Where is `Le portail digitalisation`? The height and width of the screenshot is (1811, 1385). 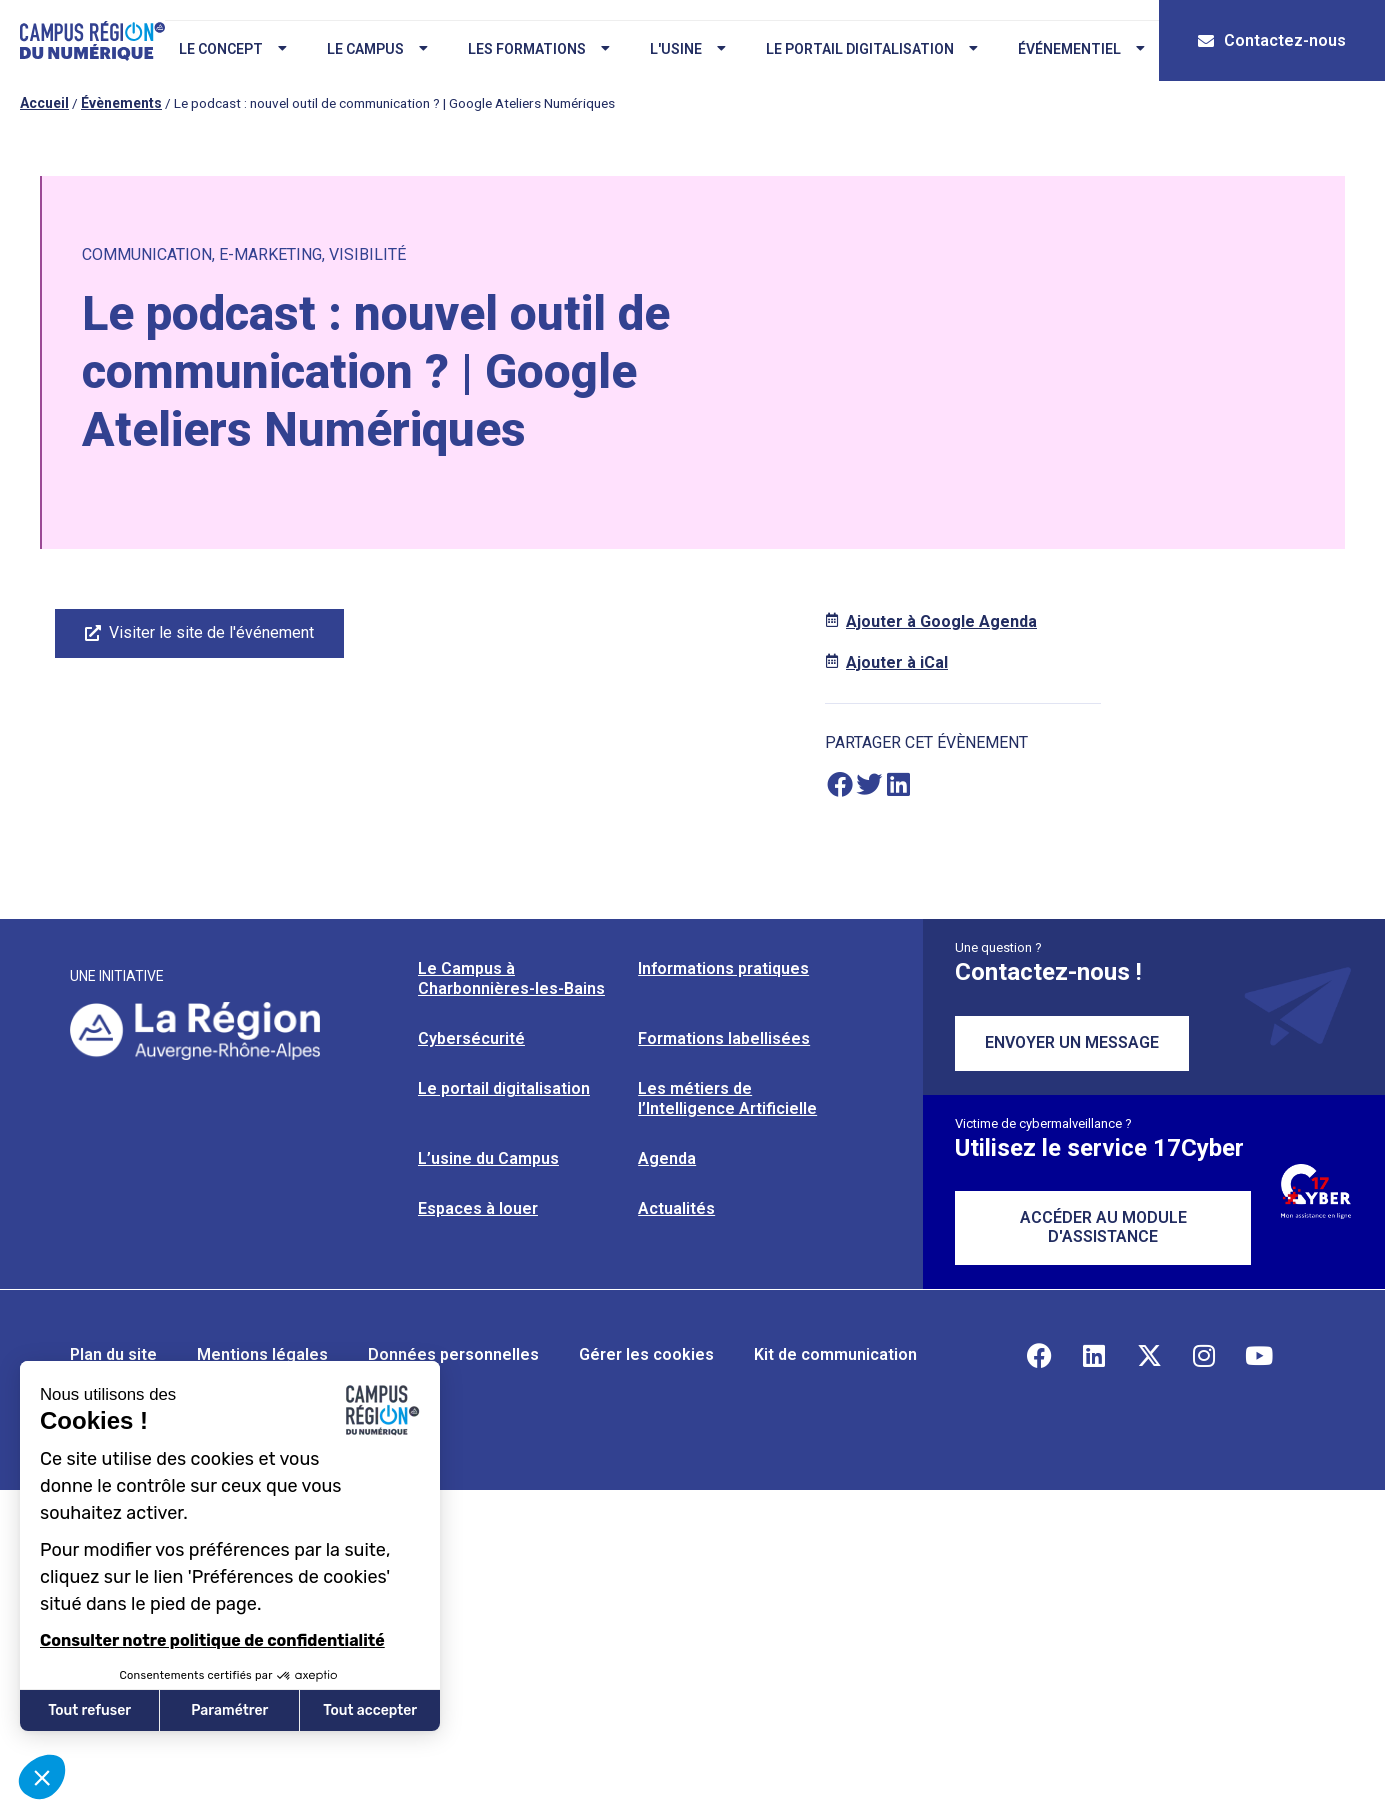 Le portail digitalisation is located at coordinates (871, 49).